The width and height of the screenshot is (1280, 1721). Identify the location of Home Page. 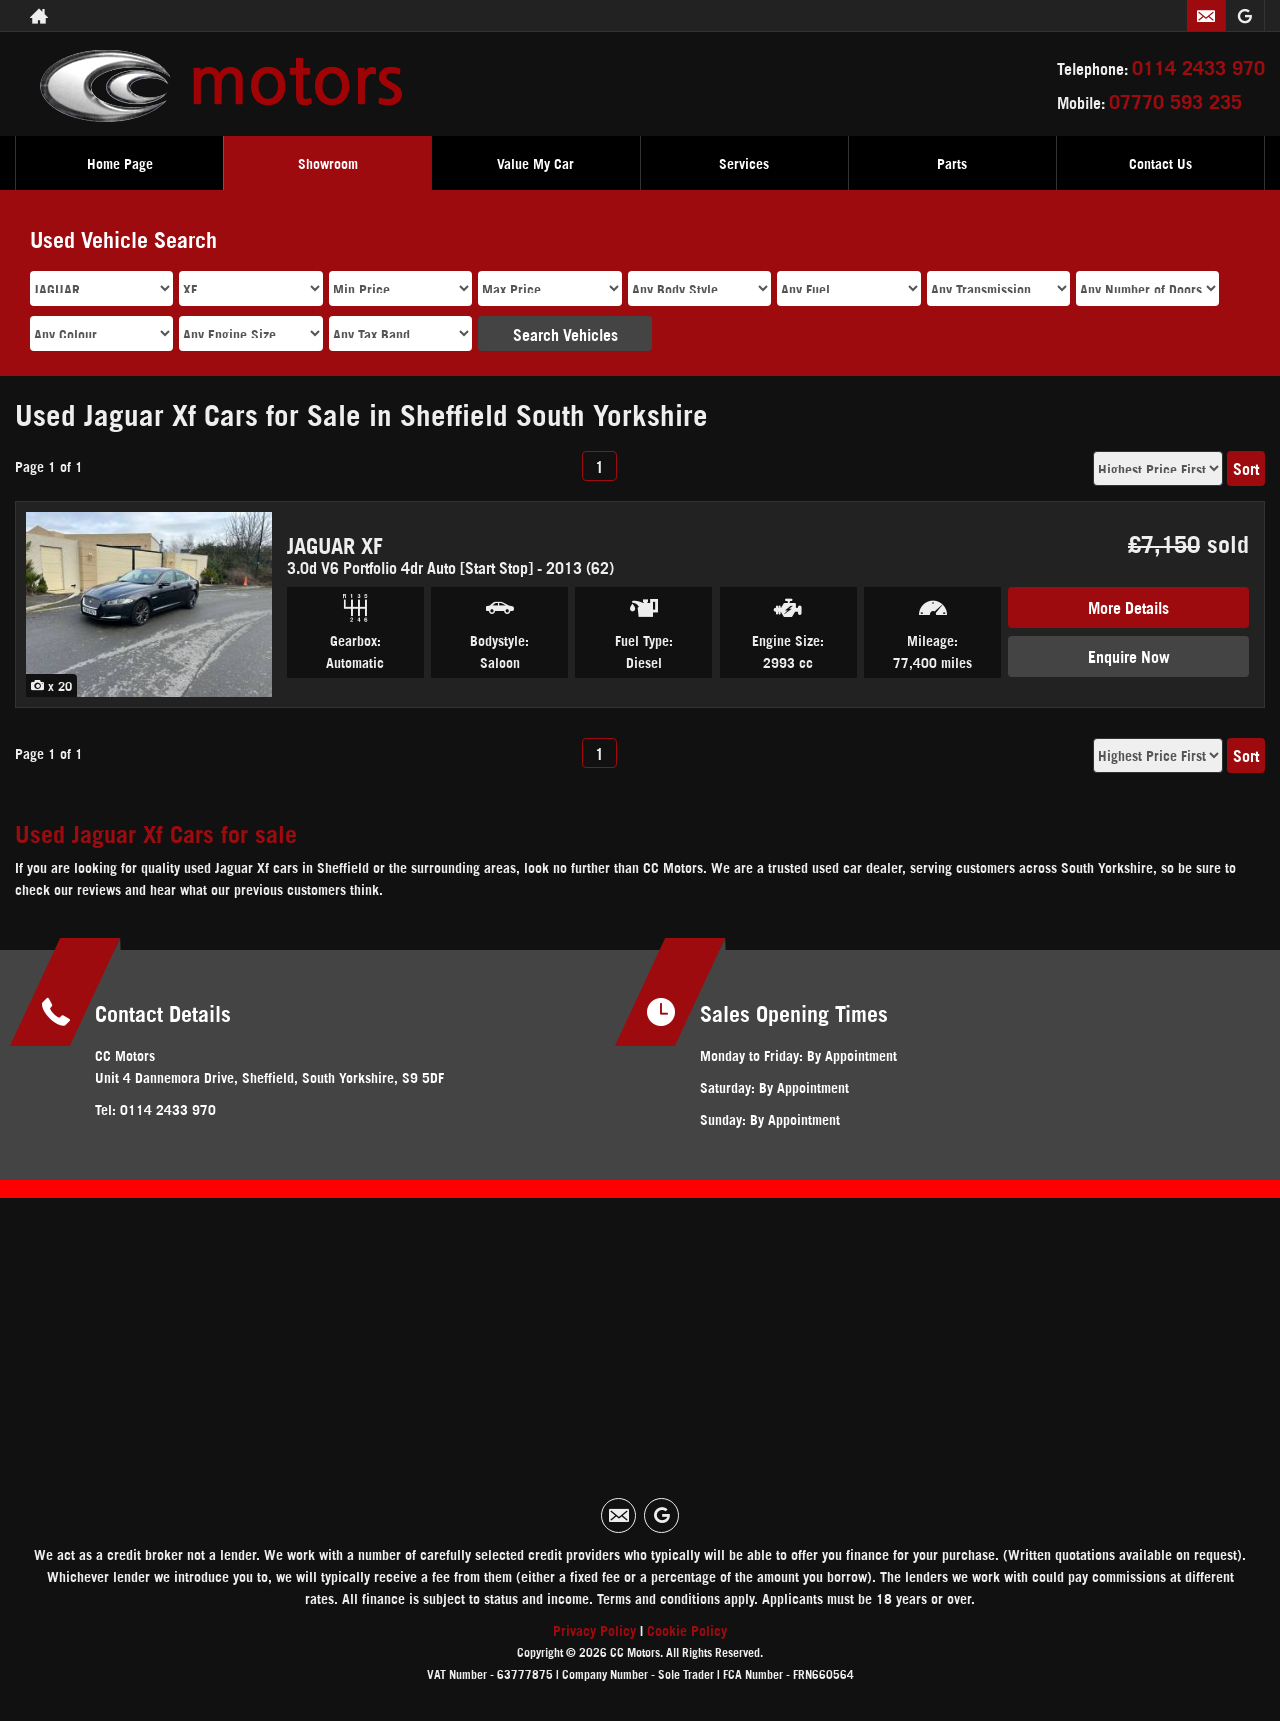
(120, 162).